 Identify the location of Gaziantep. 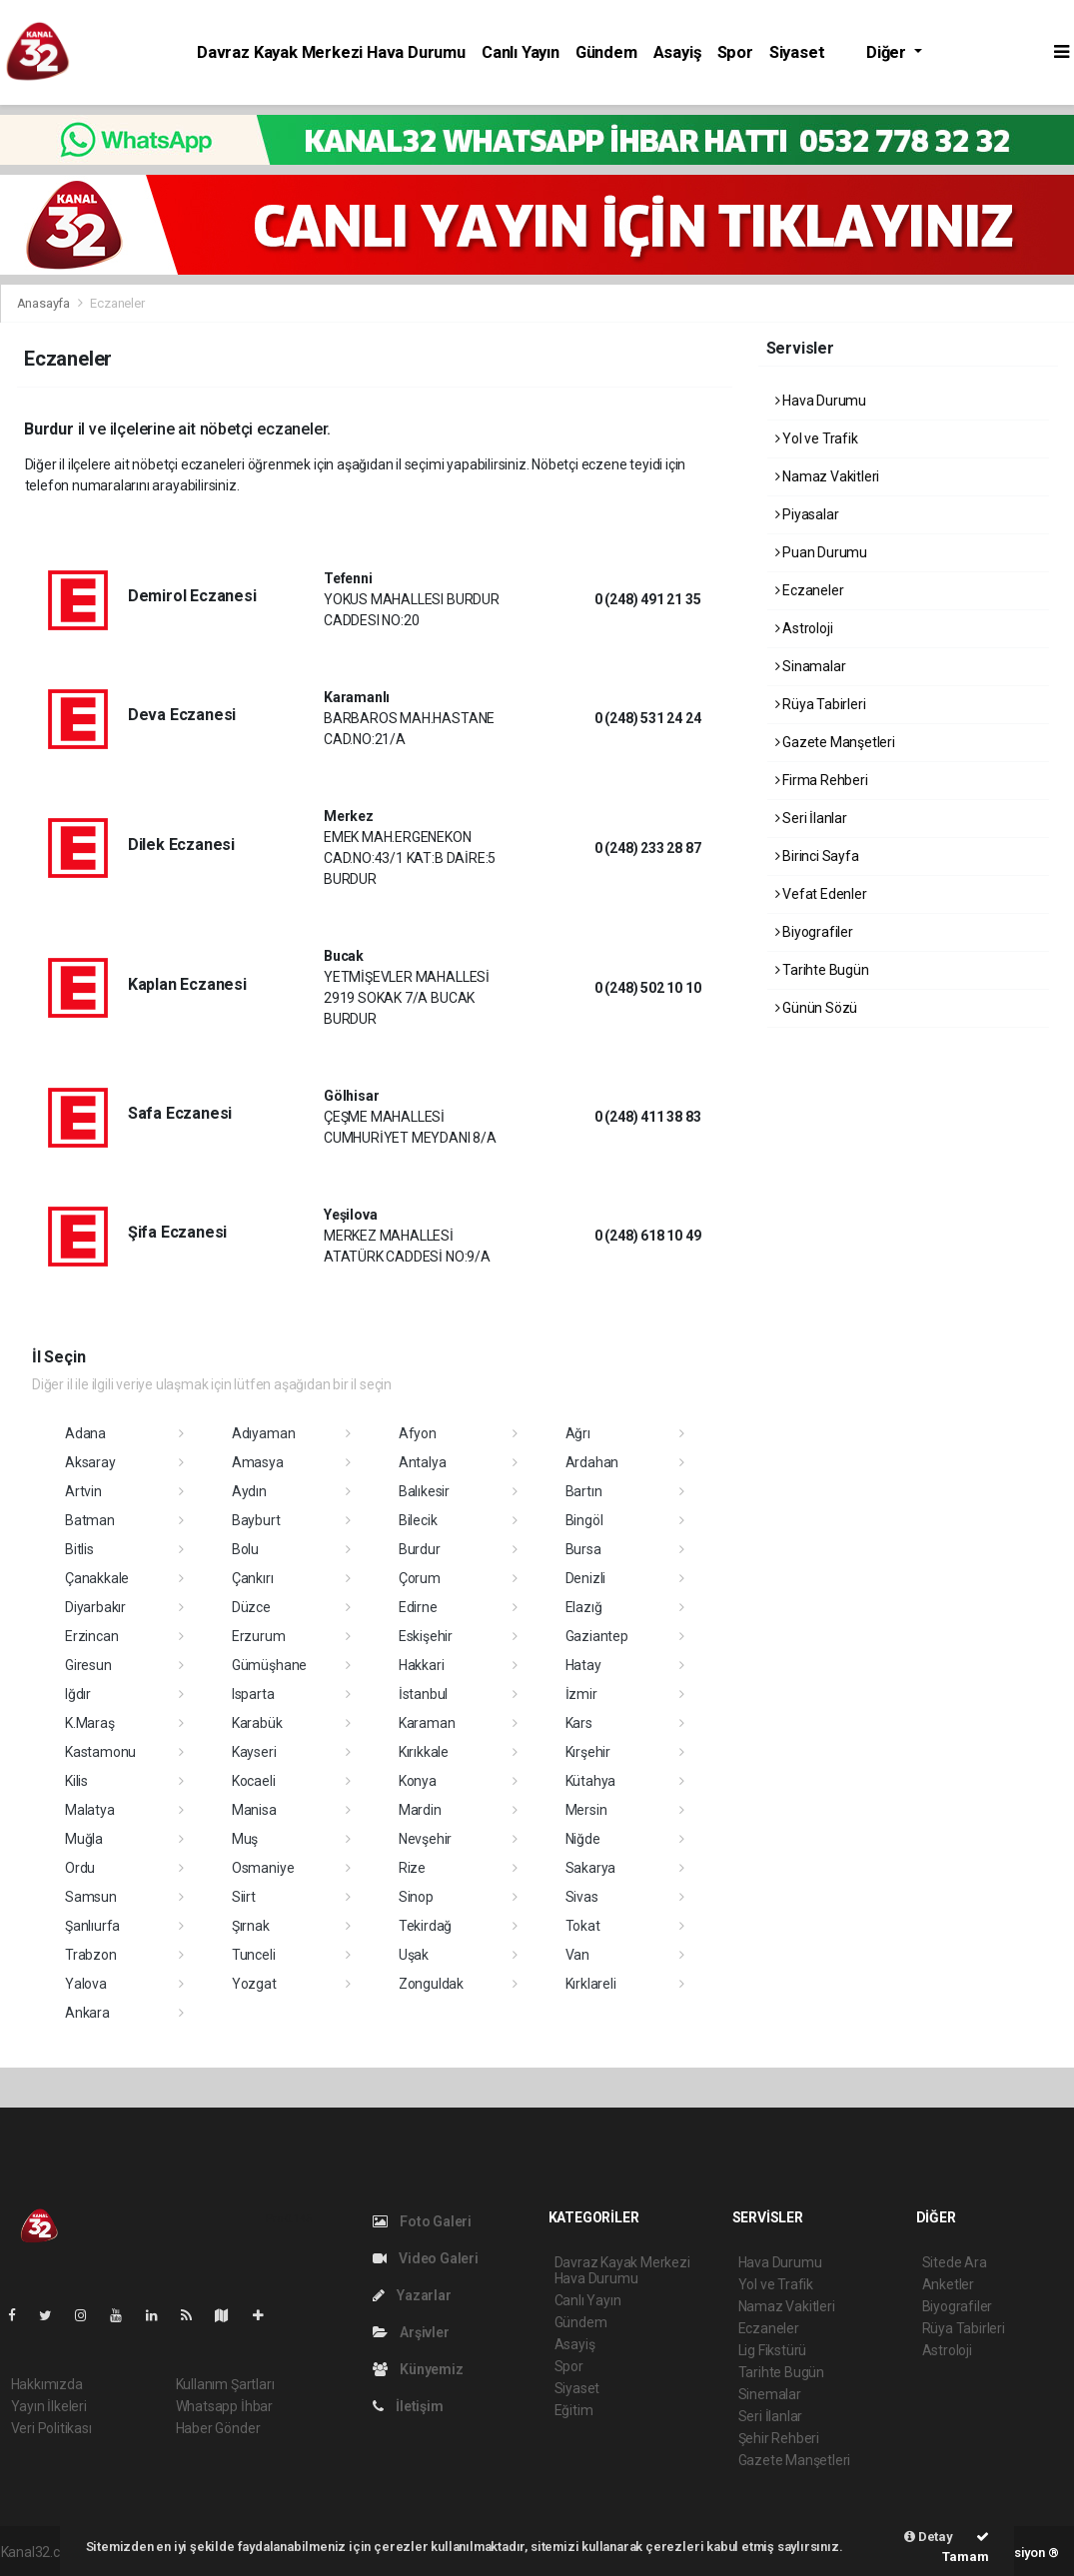
(596, 1636).